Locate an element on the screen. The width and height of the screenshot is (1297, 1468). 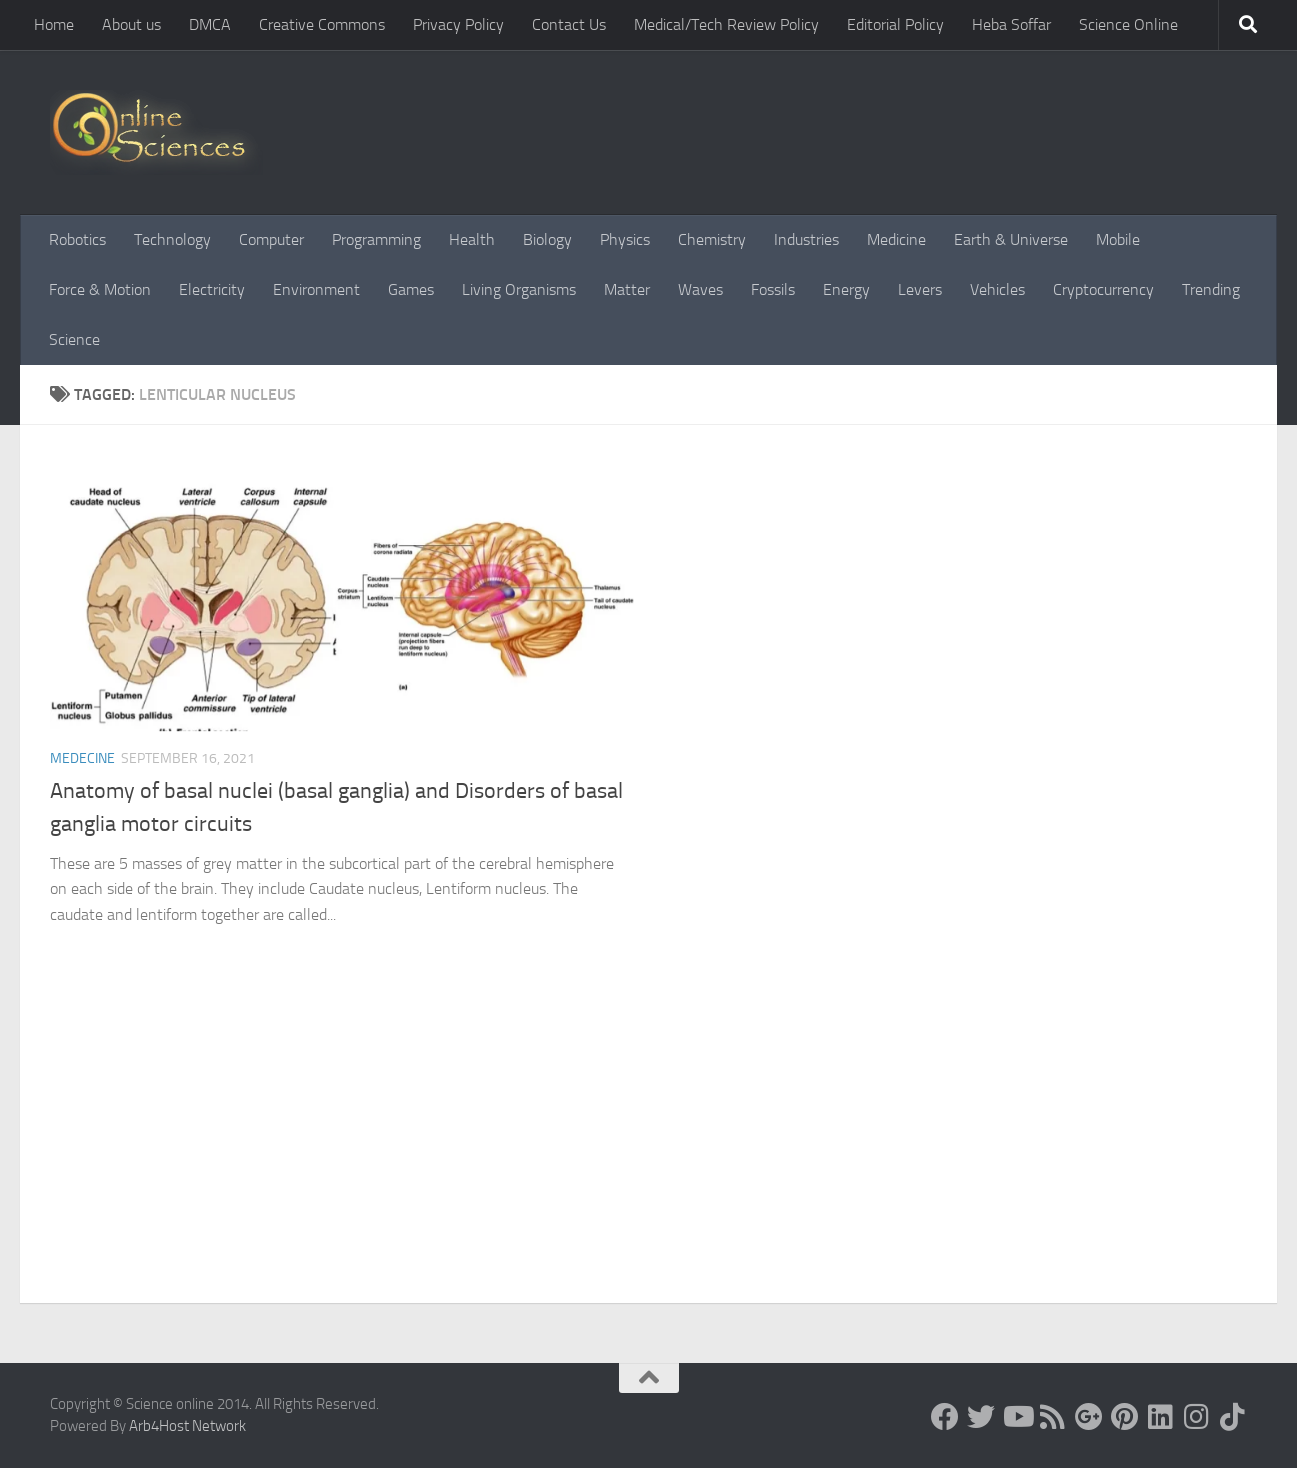
DMCA is located at coordinates (210, 24).